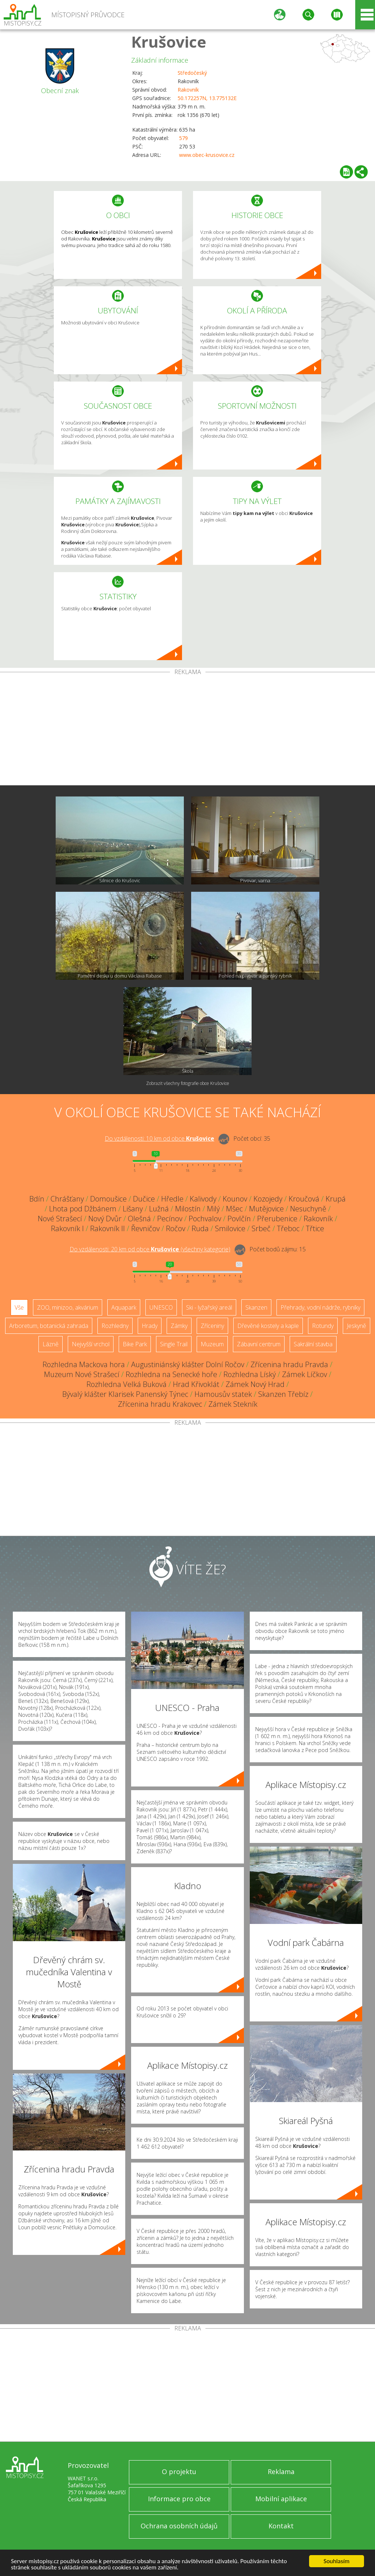 The height and width of the screenshot is (2576, 375). Describe the element at coordinates (81, 1374) in the screenshot. I see `Muzeum Nové Strašecí` at that location.